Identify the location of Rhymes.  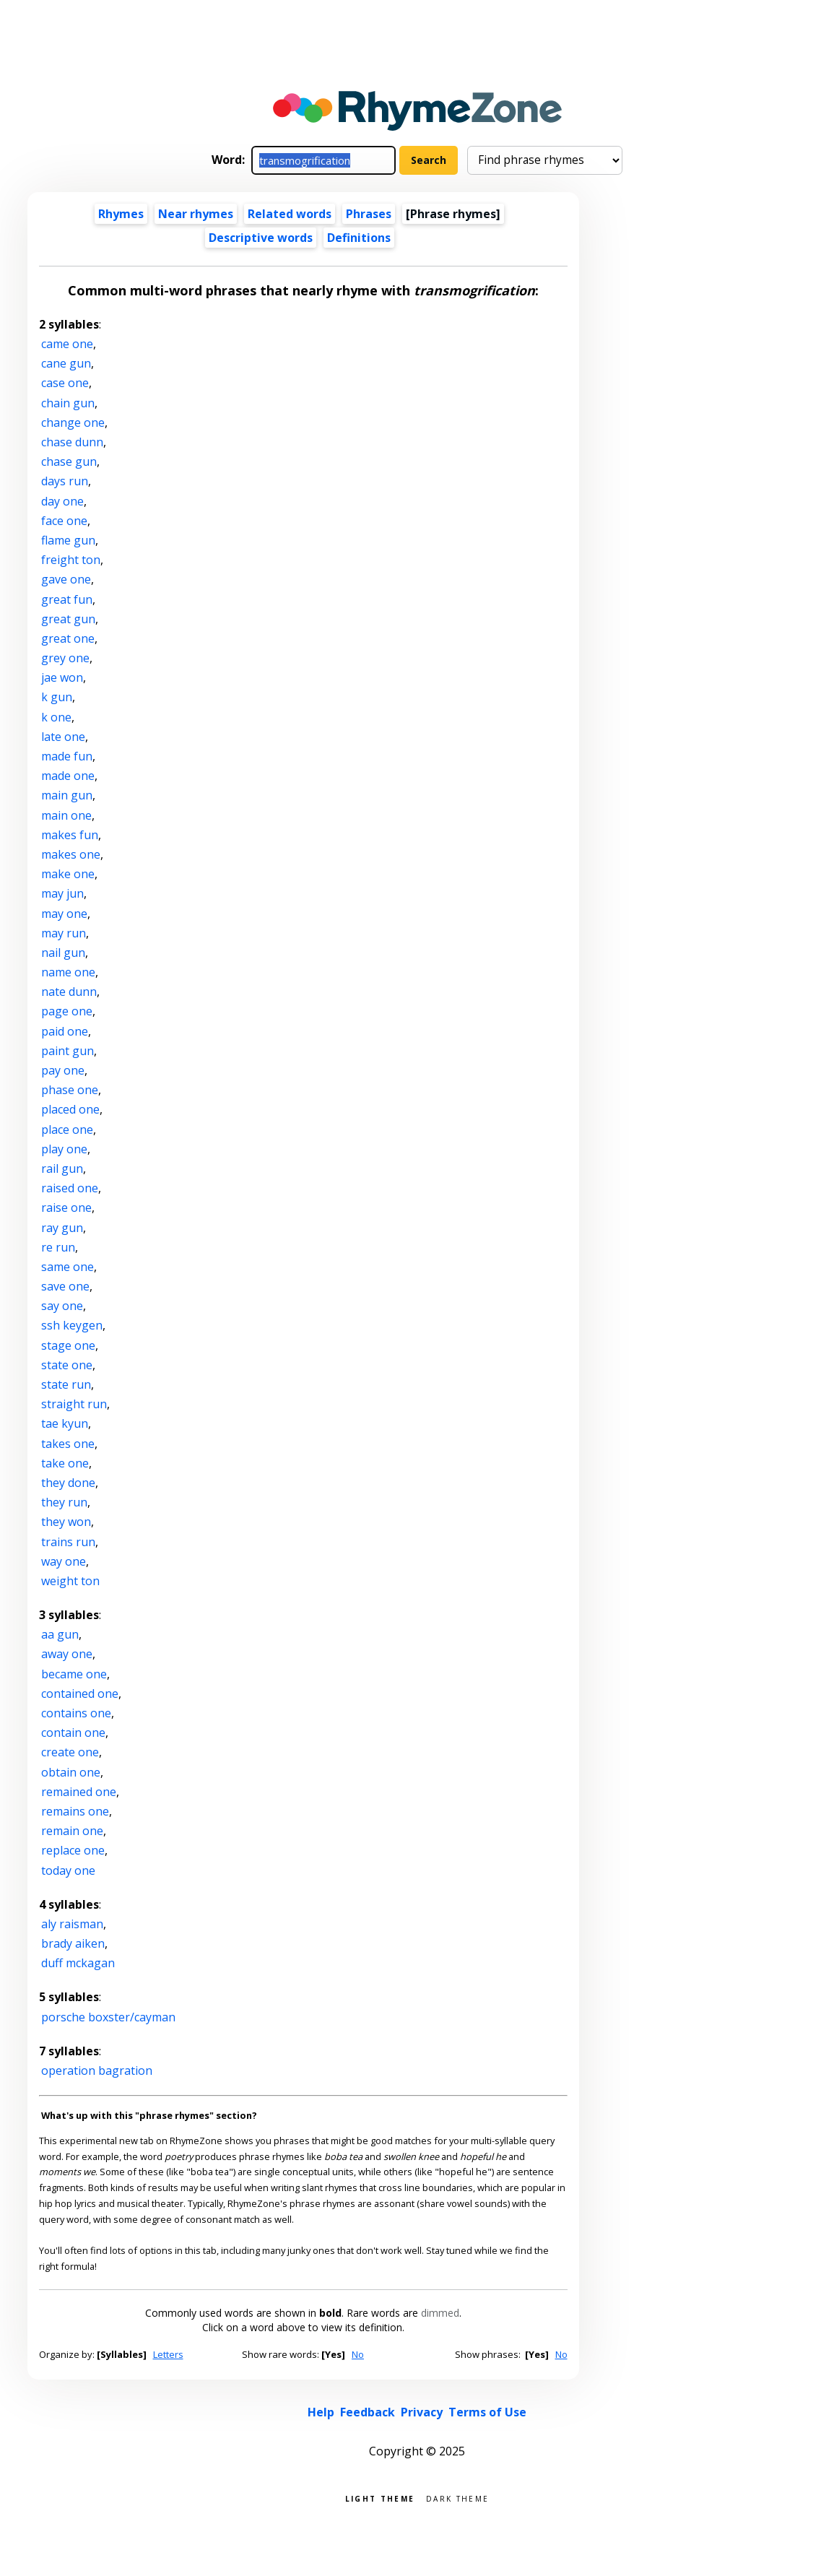
(121, 214).